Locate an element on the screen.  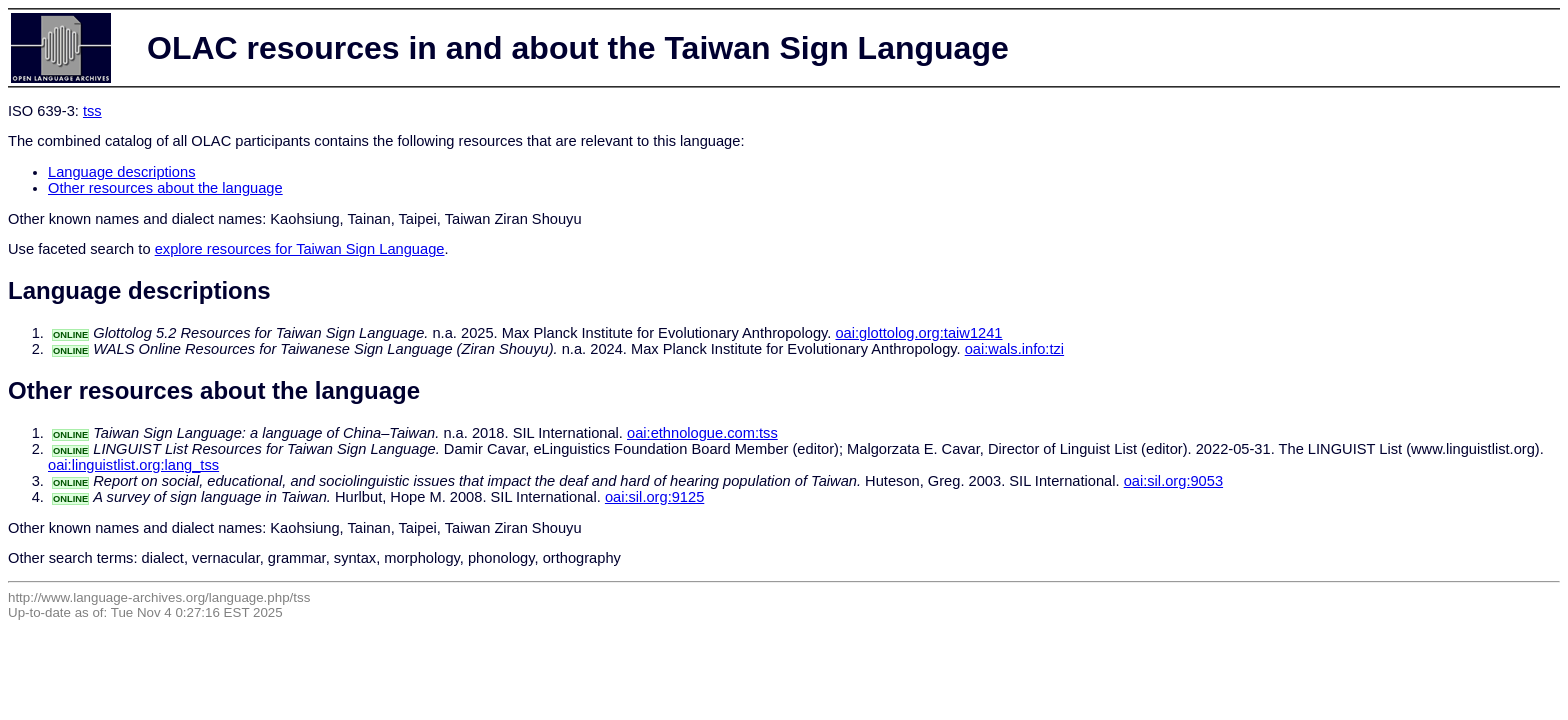
tss is located at coordinates (92, 111).